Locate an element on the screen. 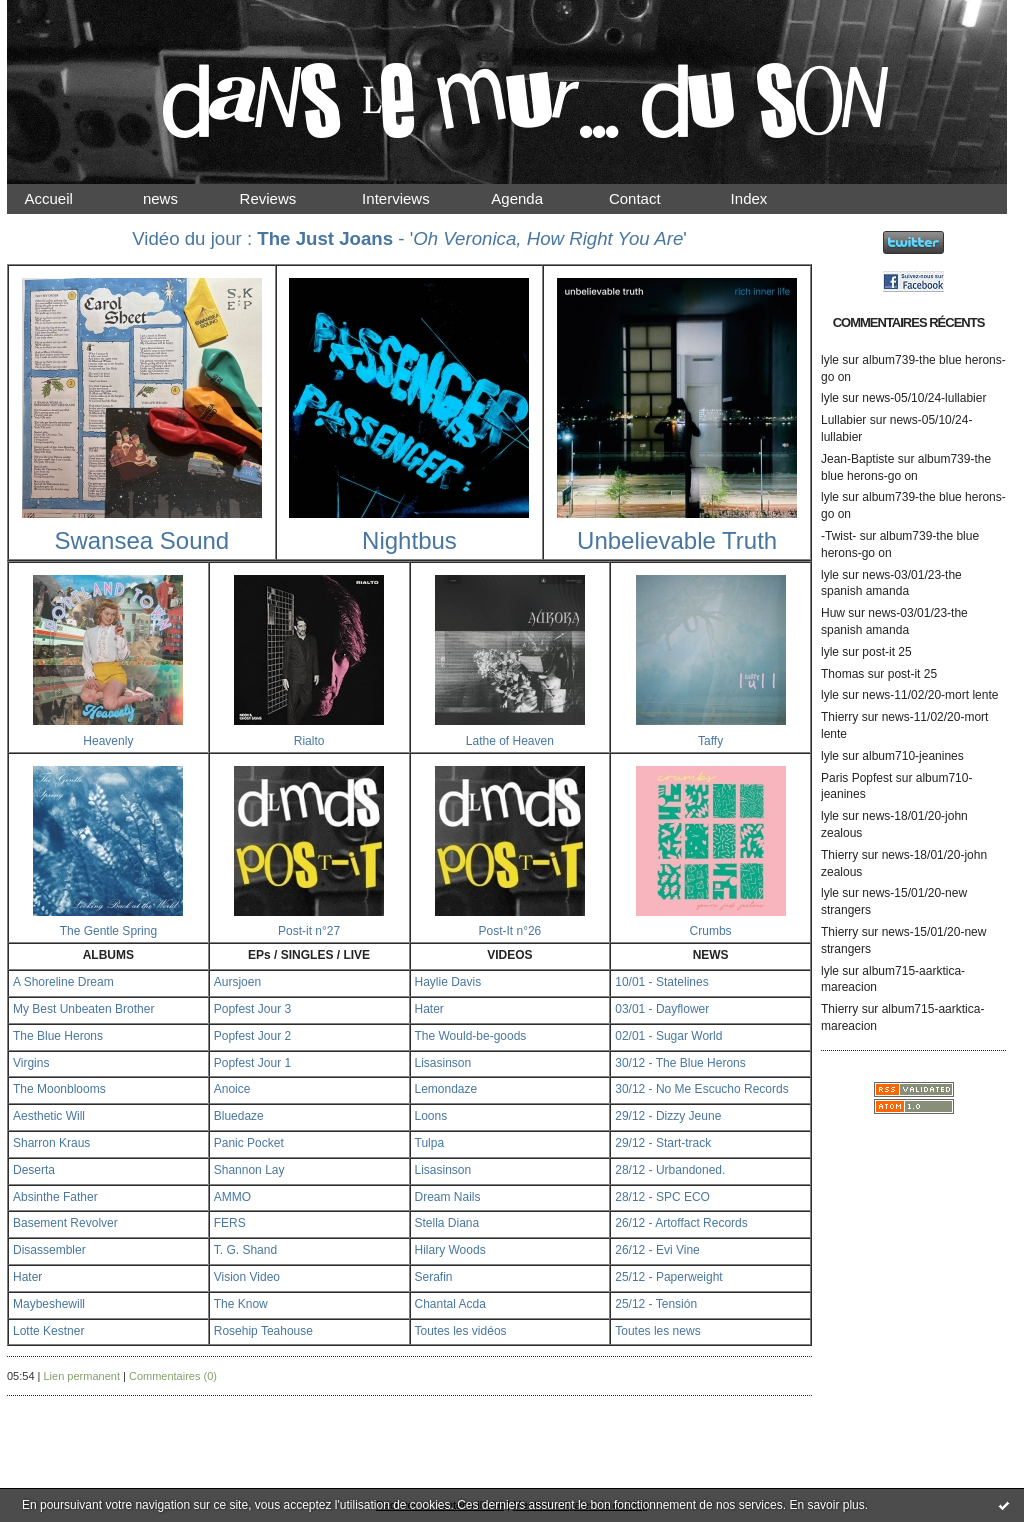  Reviews is located at coordinates (287, 198).